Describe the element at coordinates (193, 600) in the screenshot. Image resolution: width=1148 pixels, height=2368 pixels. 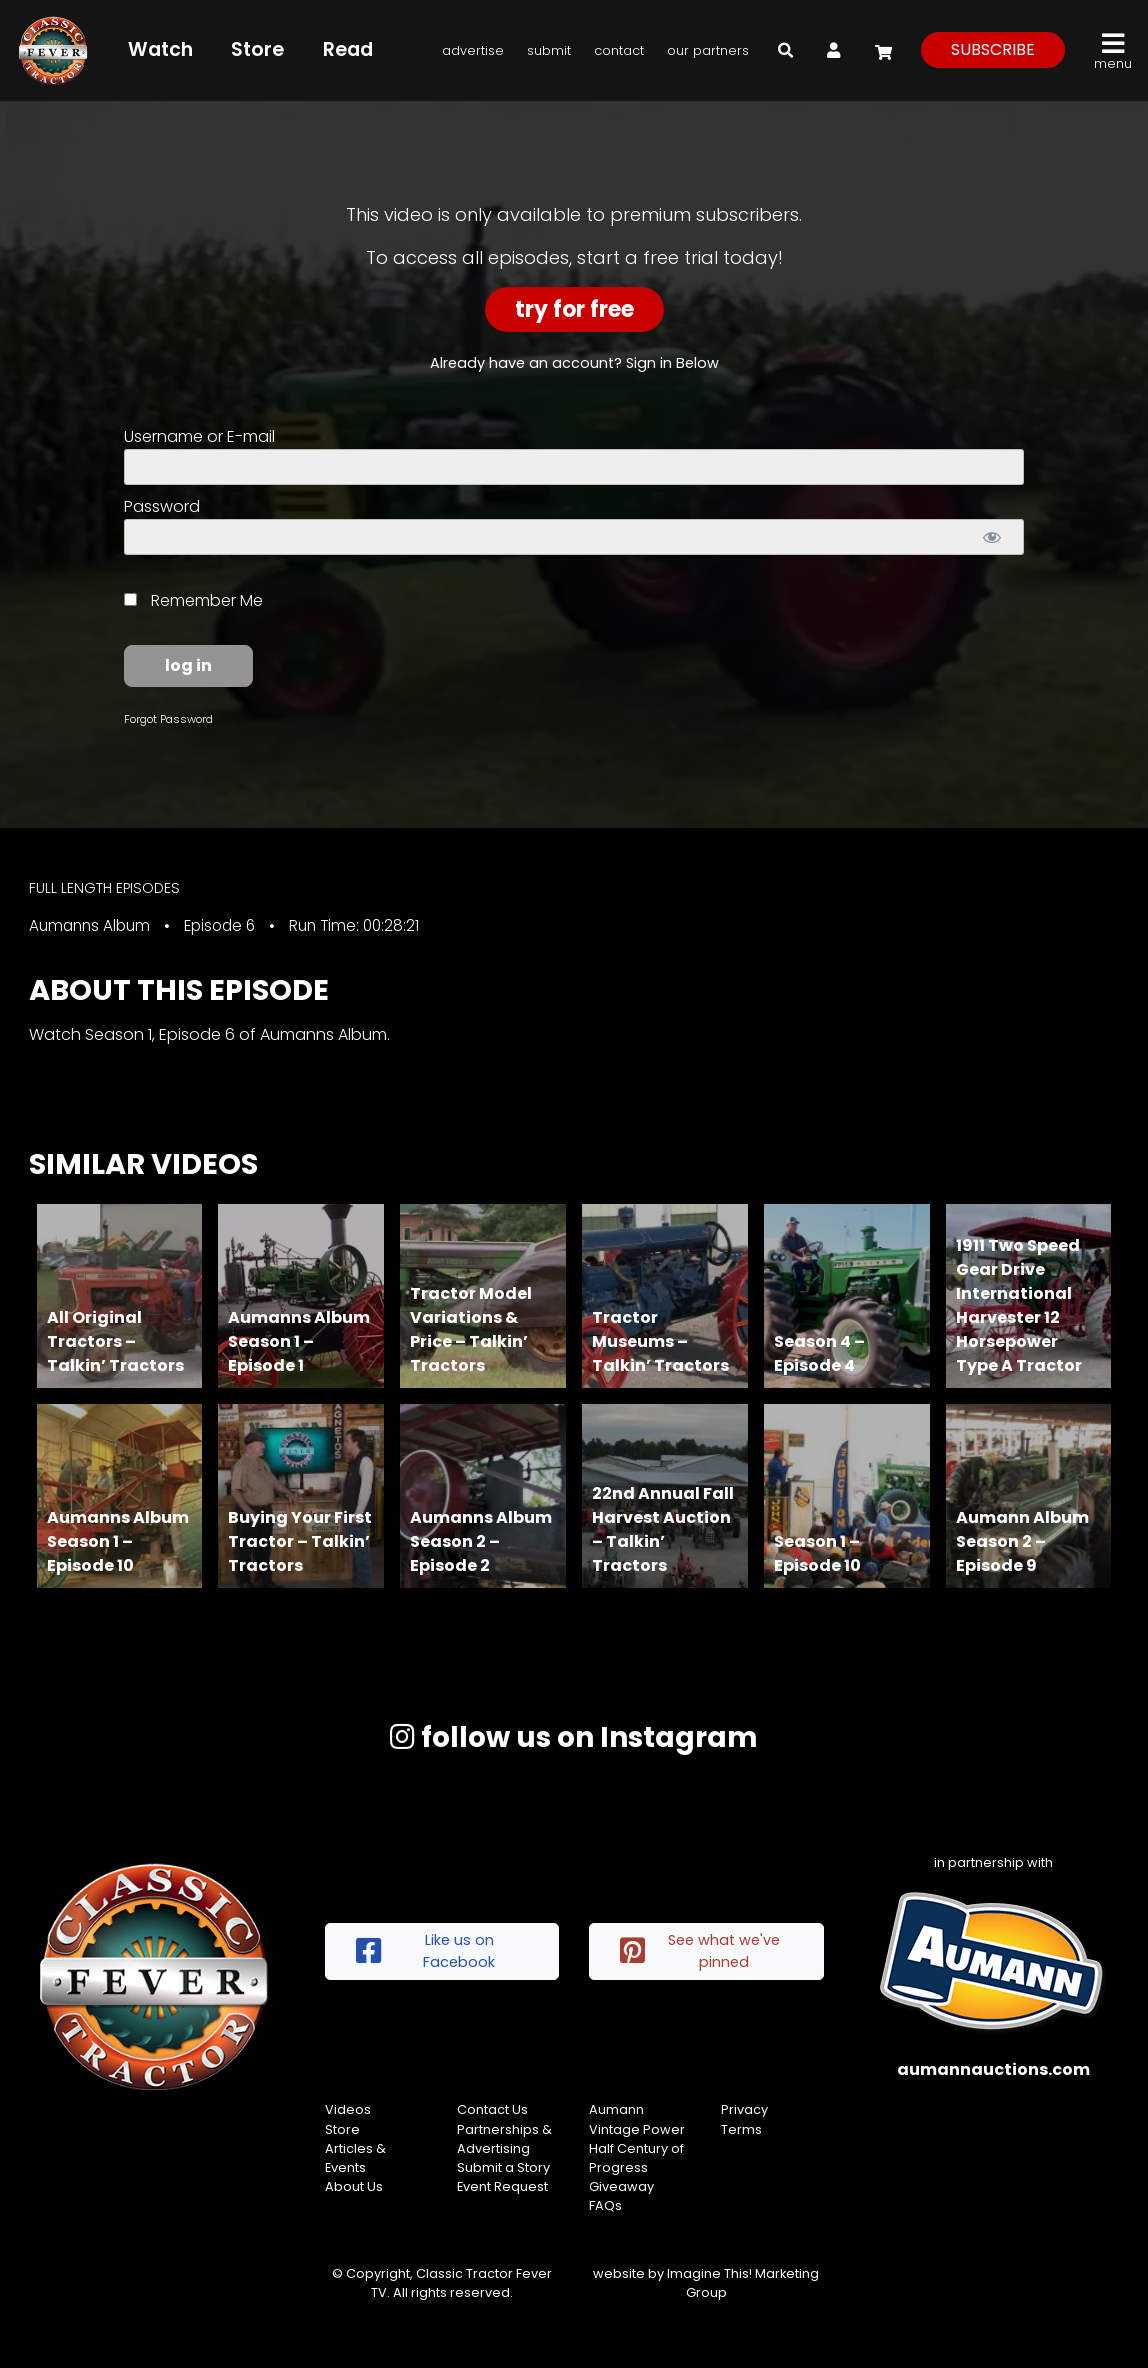
I see `Remember Me` at that location.